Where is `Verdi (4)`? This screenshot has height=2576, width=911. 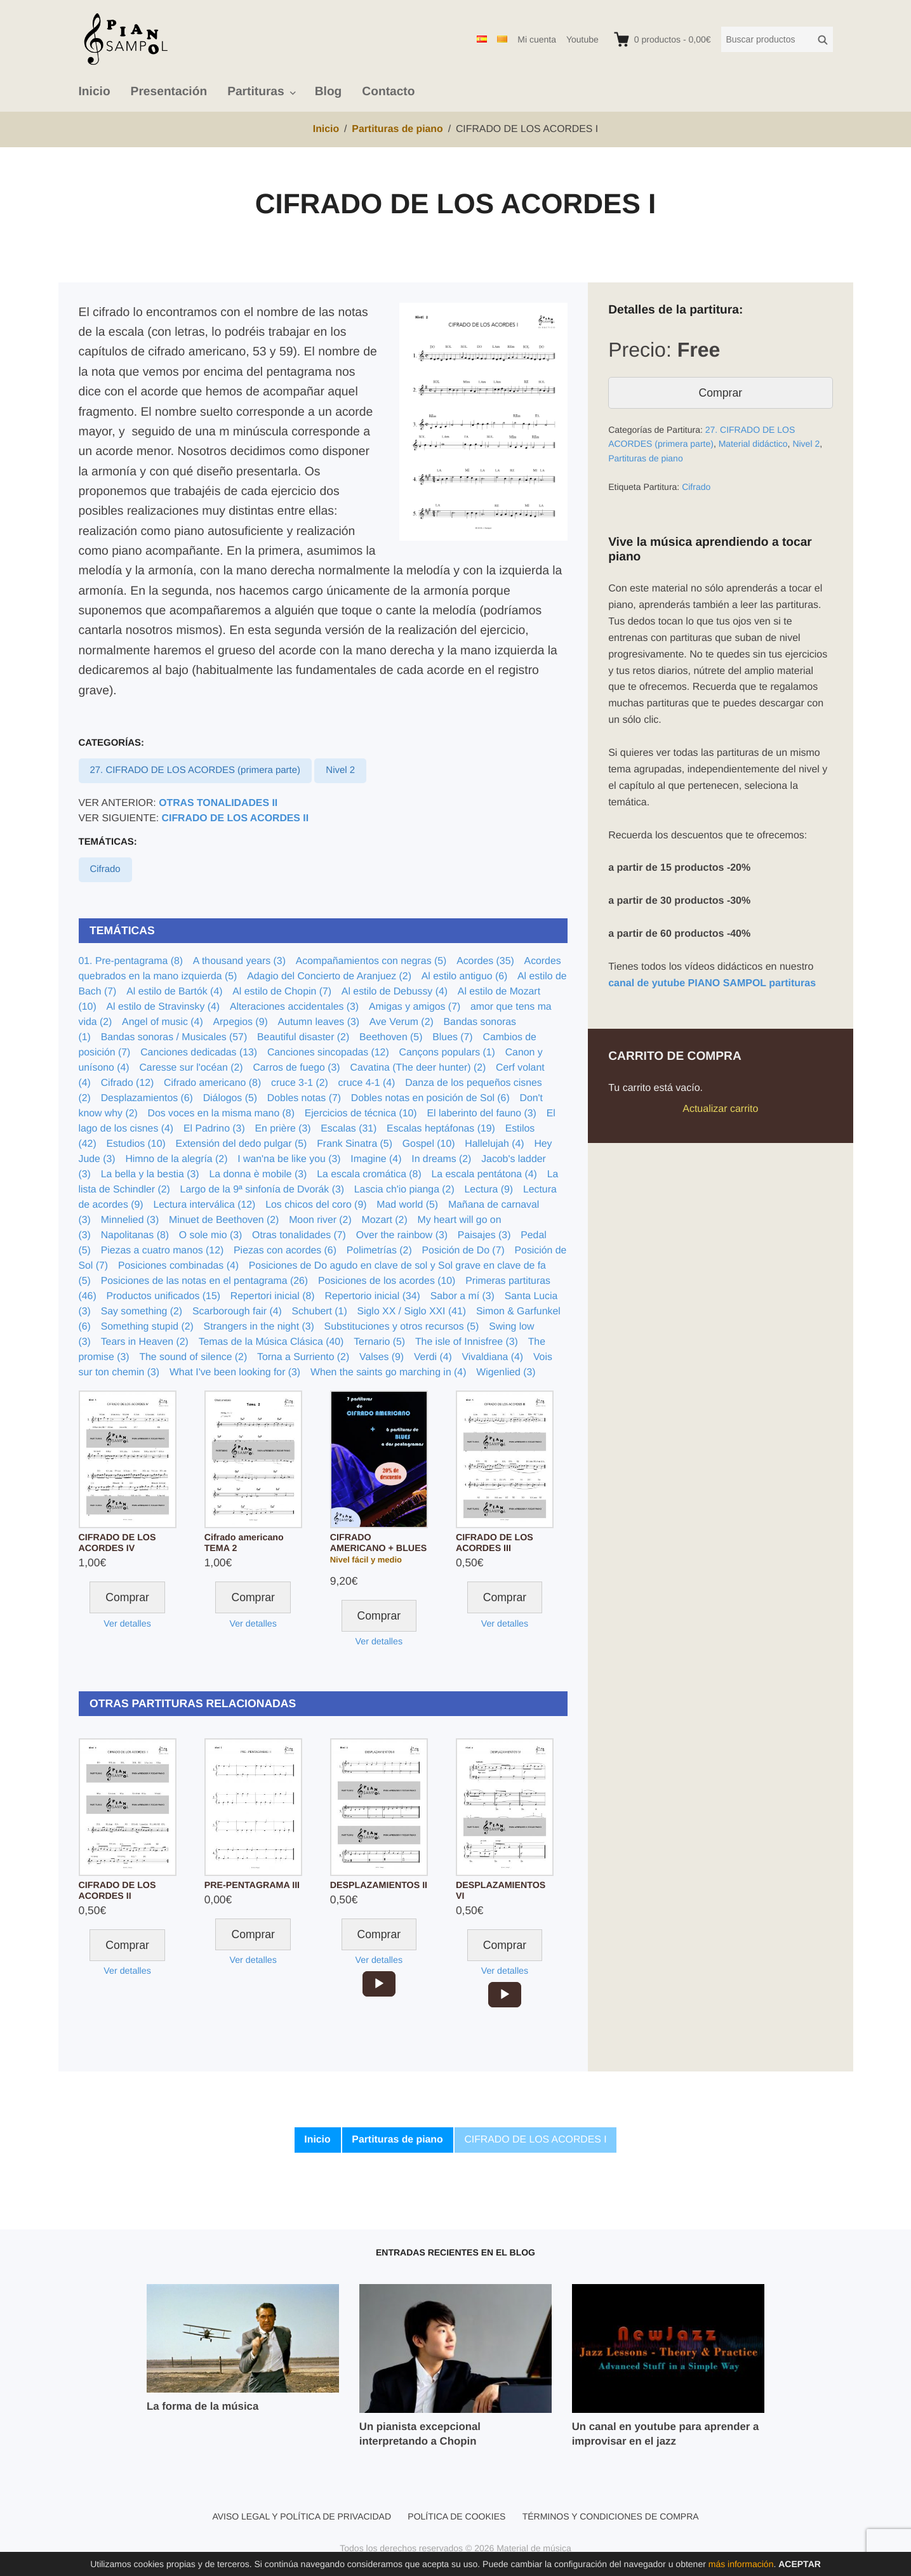 Verdi (4) is located at coordinates (433, 1357).